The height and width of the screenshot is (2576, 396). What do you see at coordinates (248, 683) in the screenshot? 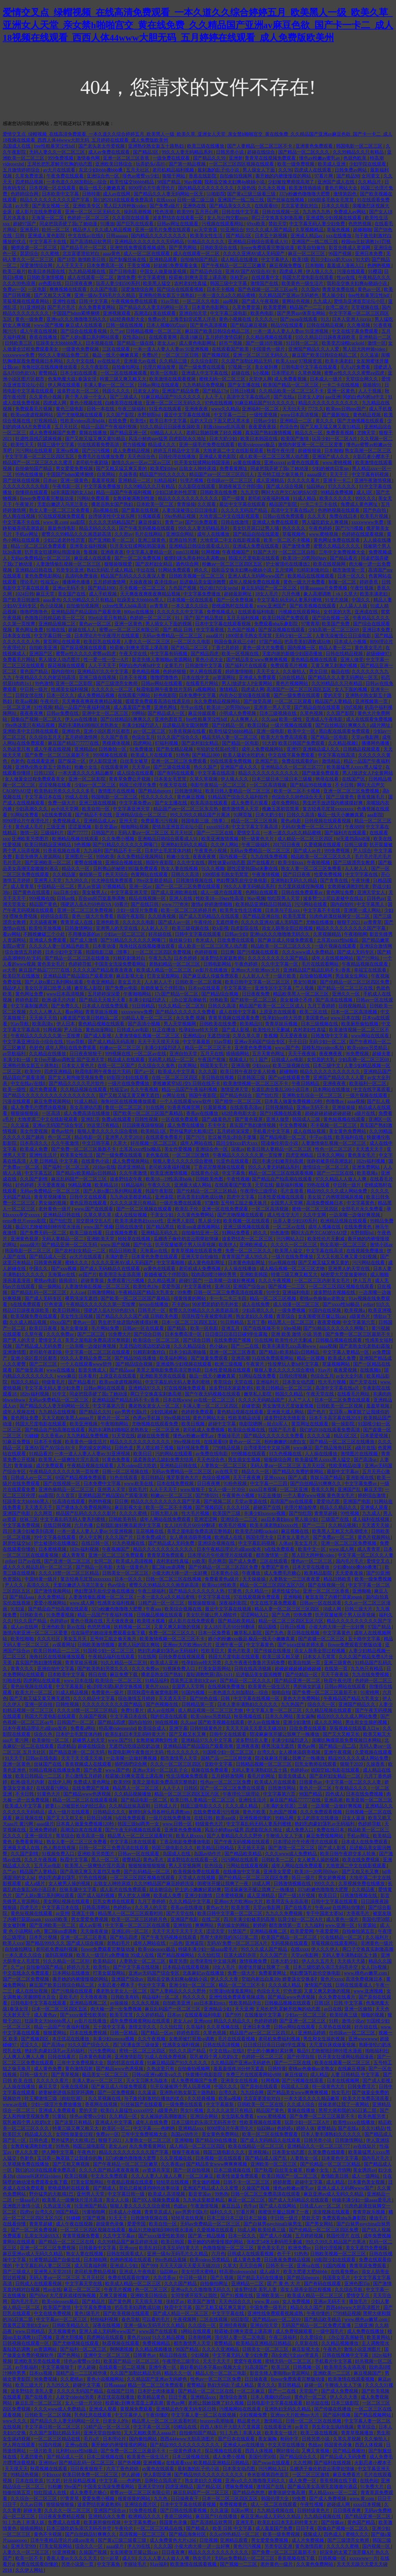
I see `男人J放进女人P全黄网站` at bounding box center [248, 683].